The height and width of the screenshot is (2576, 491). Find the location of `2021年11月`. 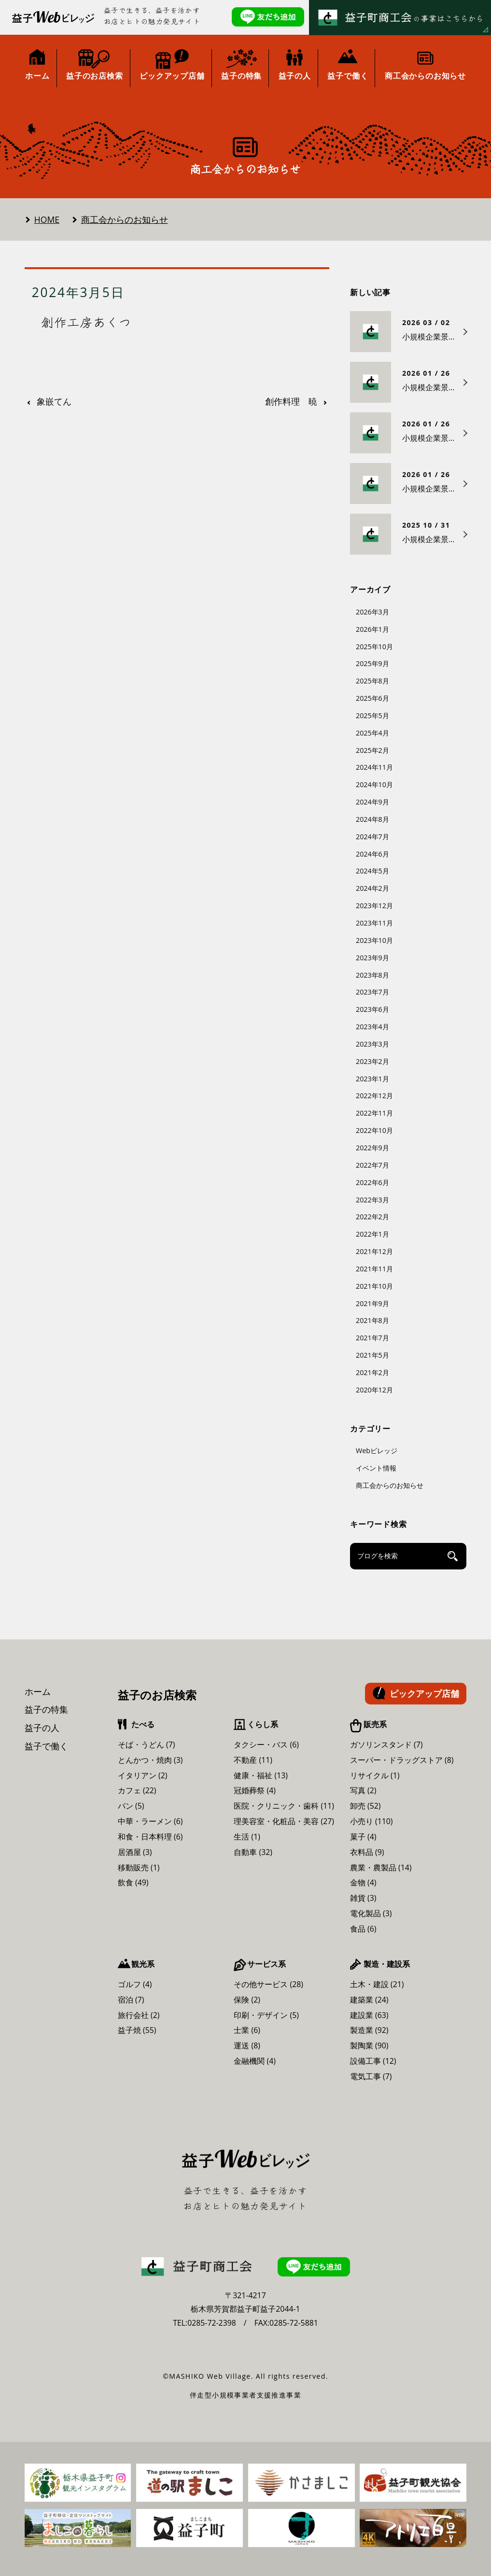

2021年11月 is located at coordinates (374, 1268).